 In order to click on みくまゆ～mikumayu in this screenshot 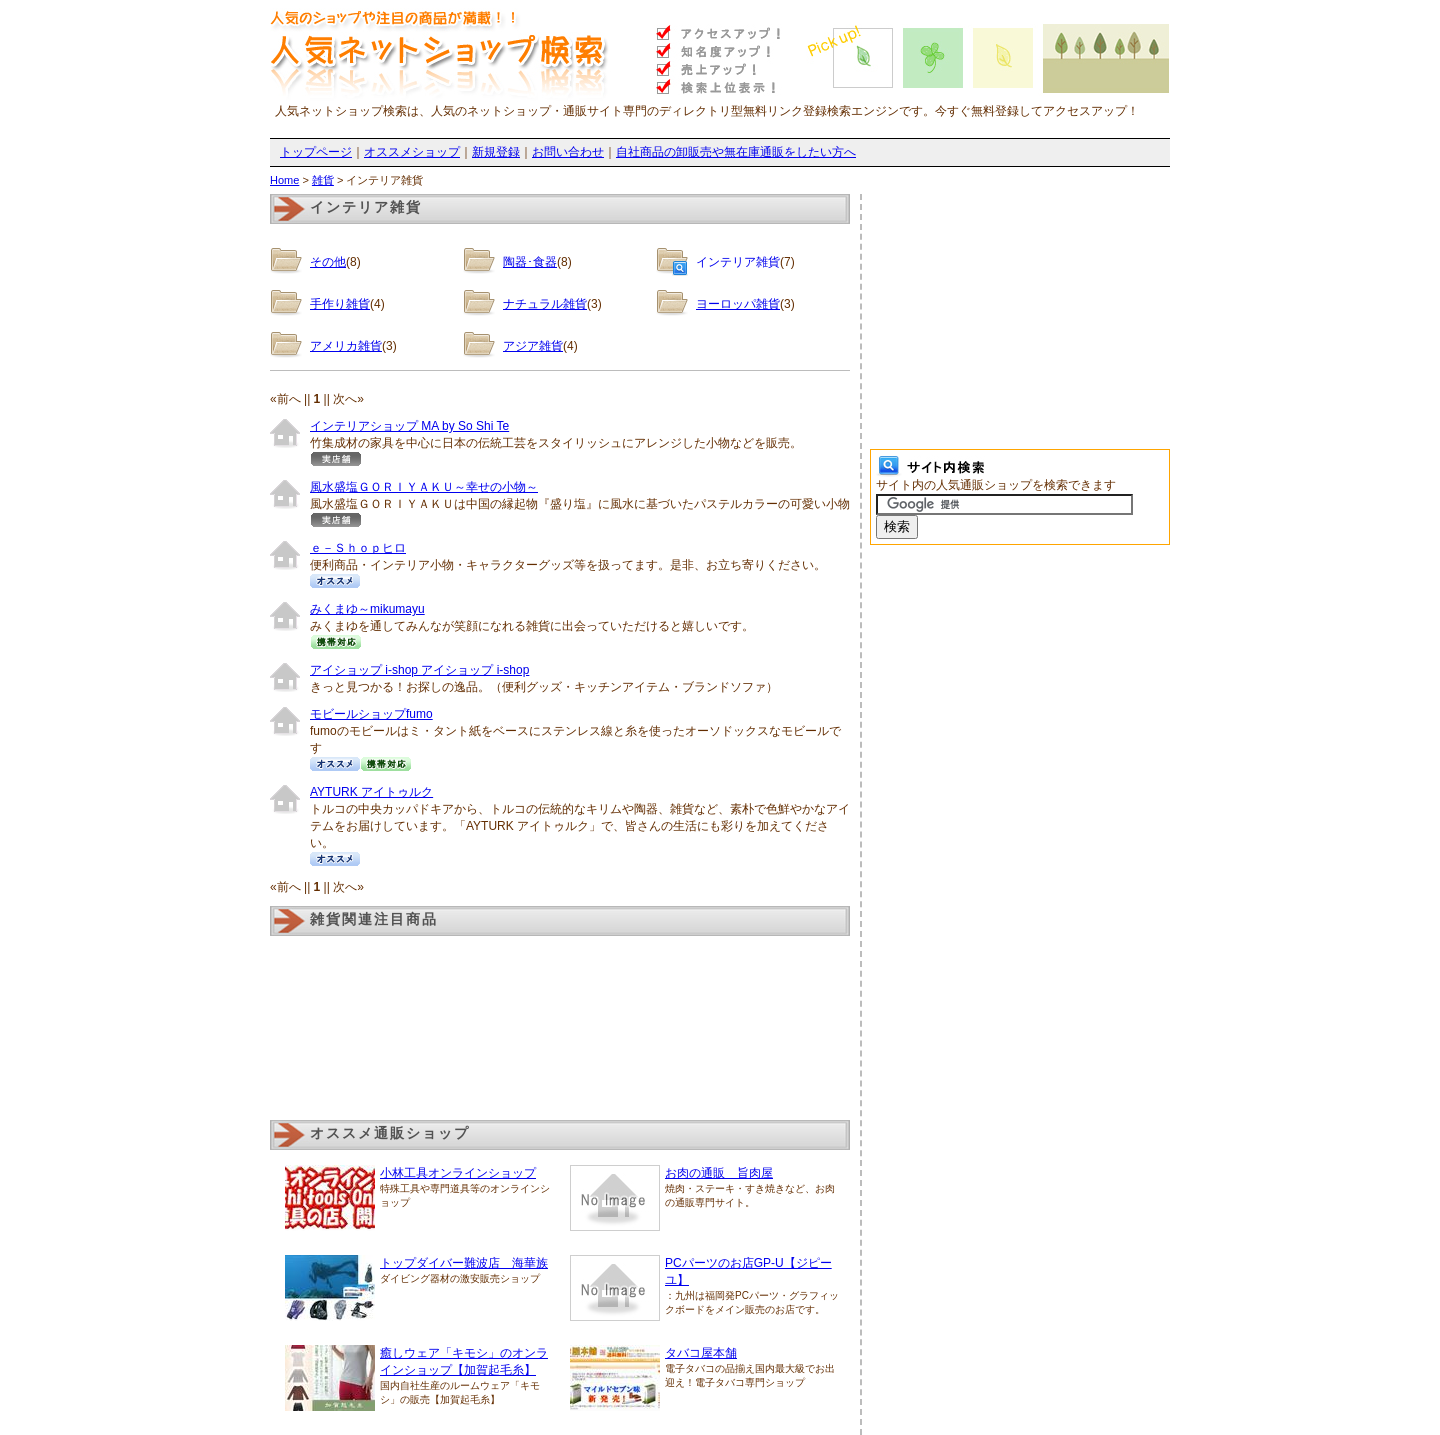, I will do `click(367, 609)`.